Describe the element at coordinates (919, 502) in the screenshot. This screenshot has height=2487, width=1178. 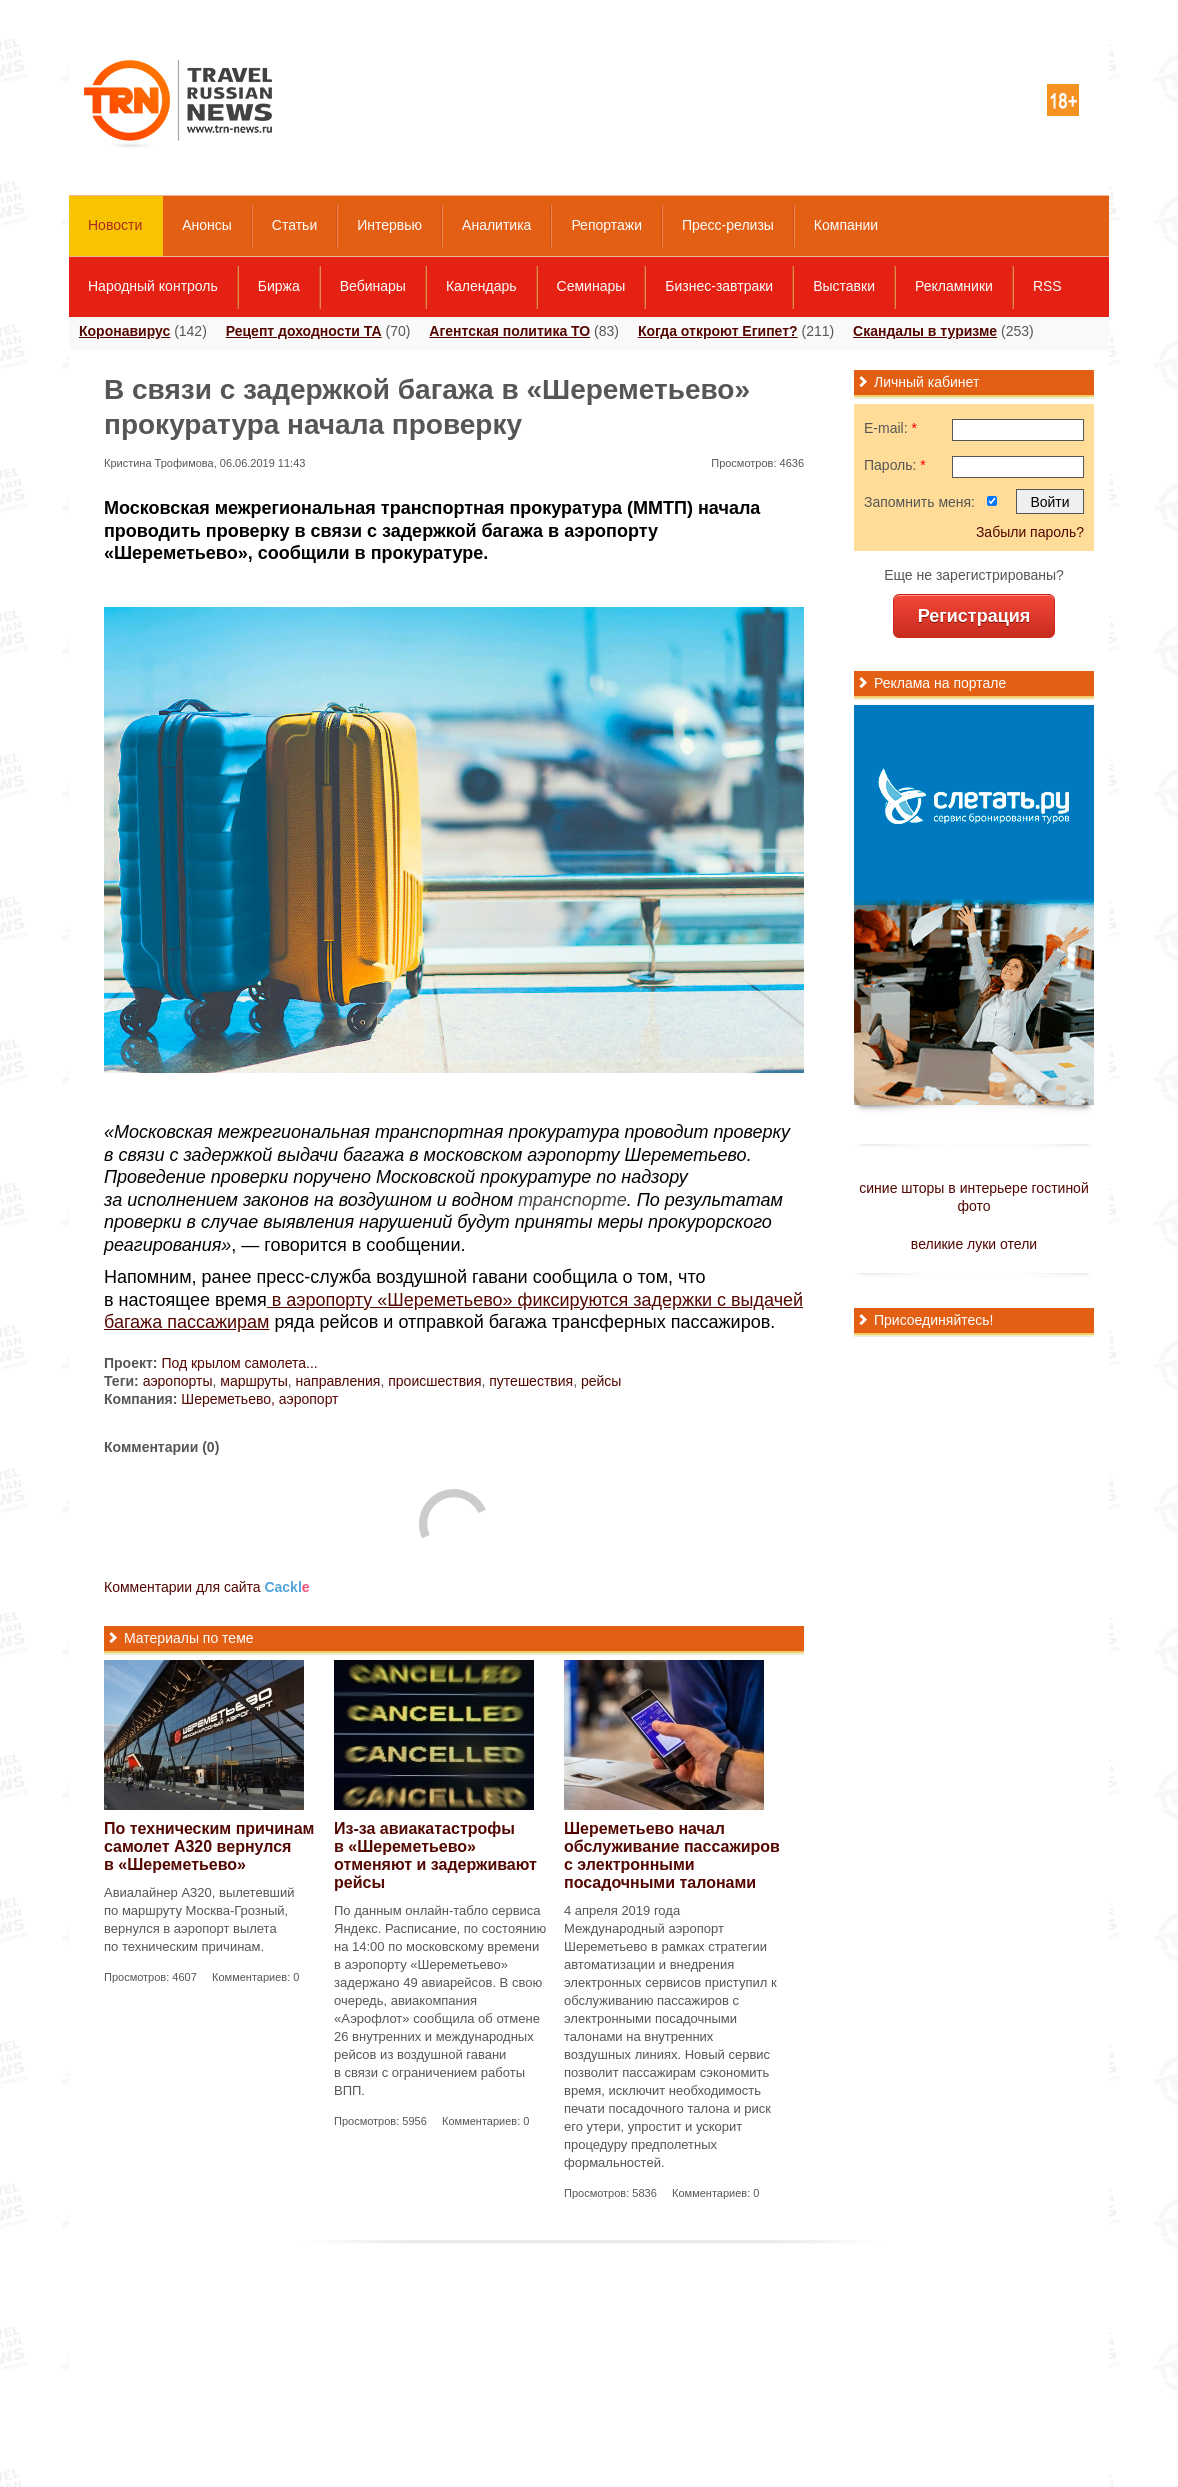
I see `Запомнить меня:` at that location.